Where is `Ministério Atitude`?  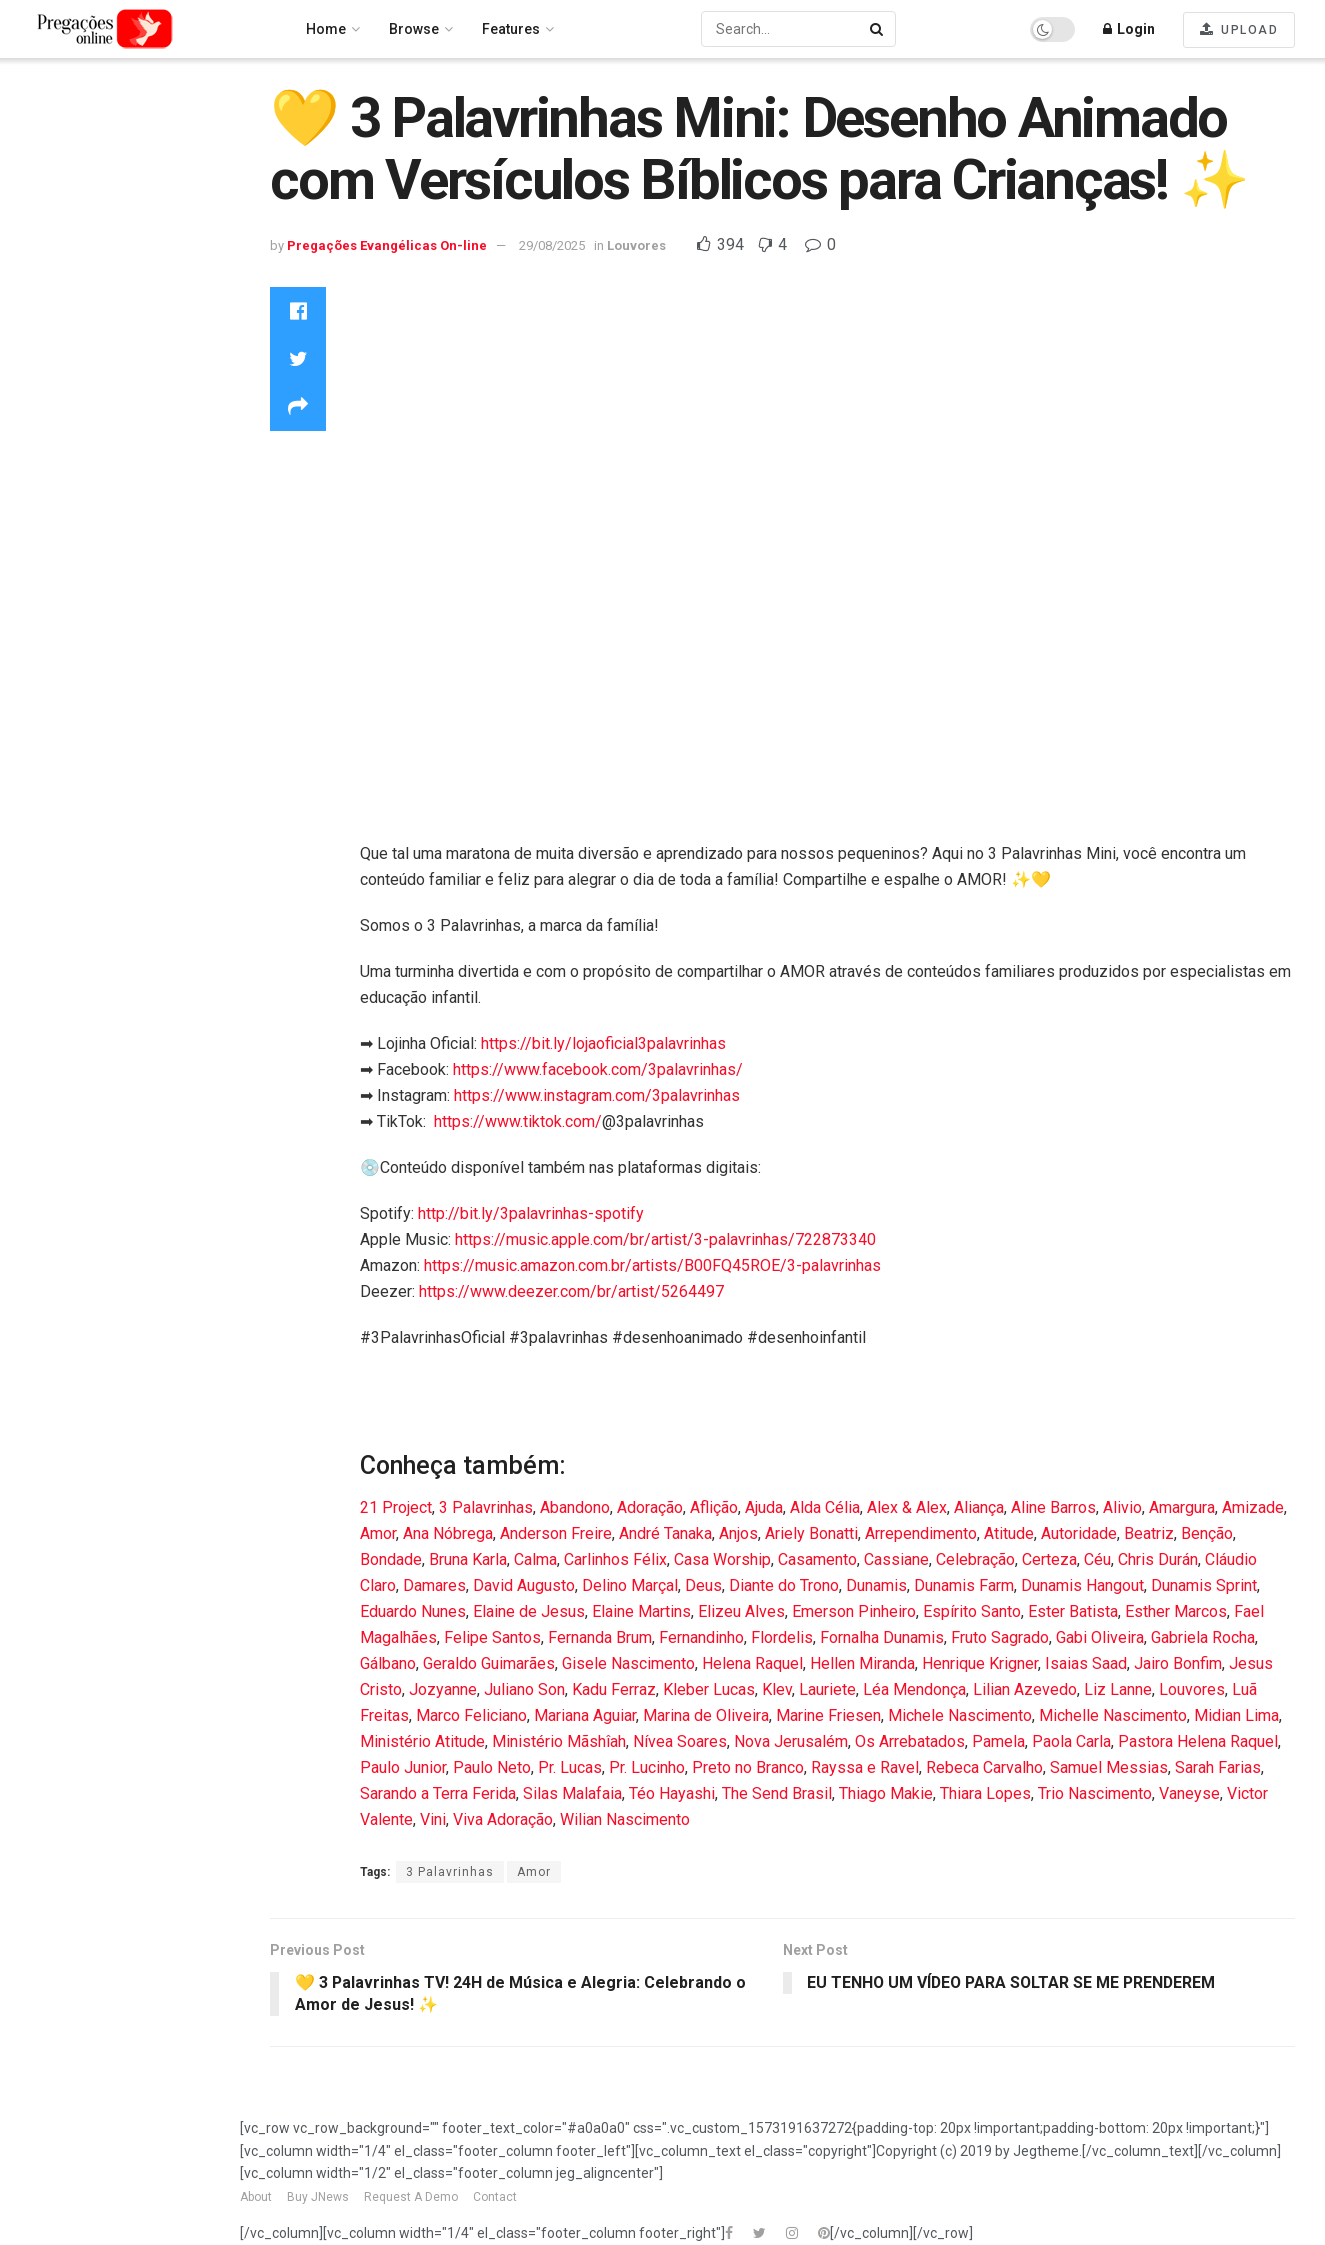
Ministério Atitude is located at coordinates (422, 1741).